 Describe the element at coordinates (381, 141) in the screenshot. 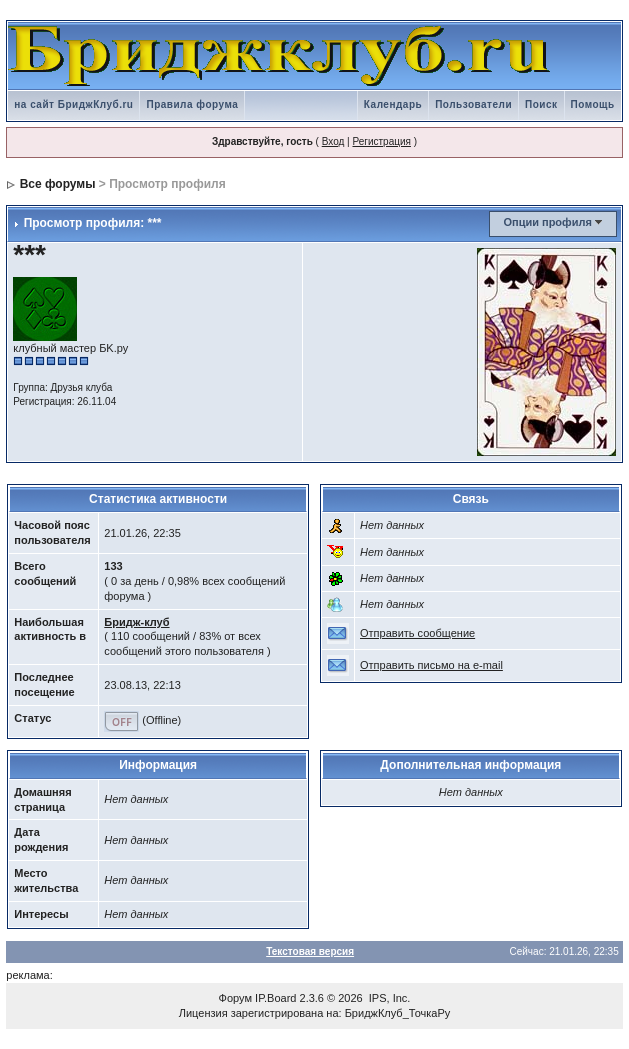

I see `Регистрация` at that location.